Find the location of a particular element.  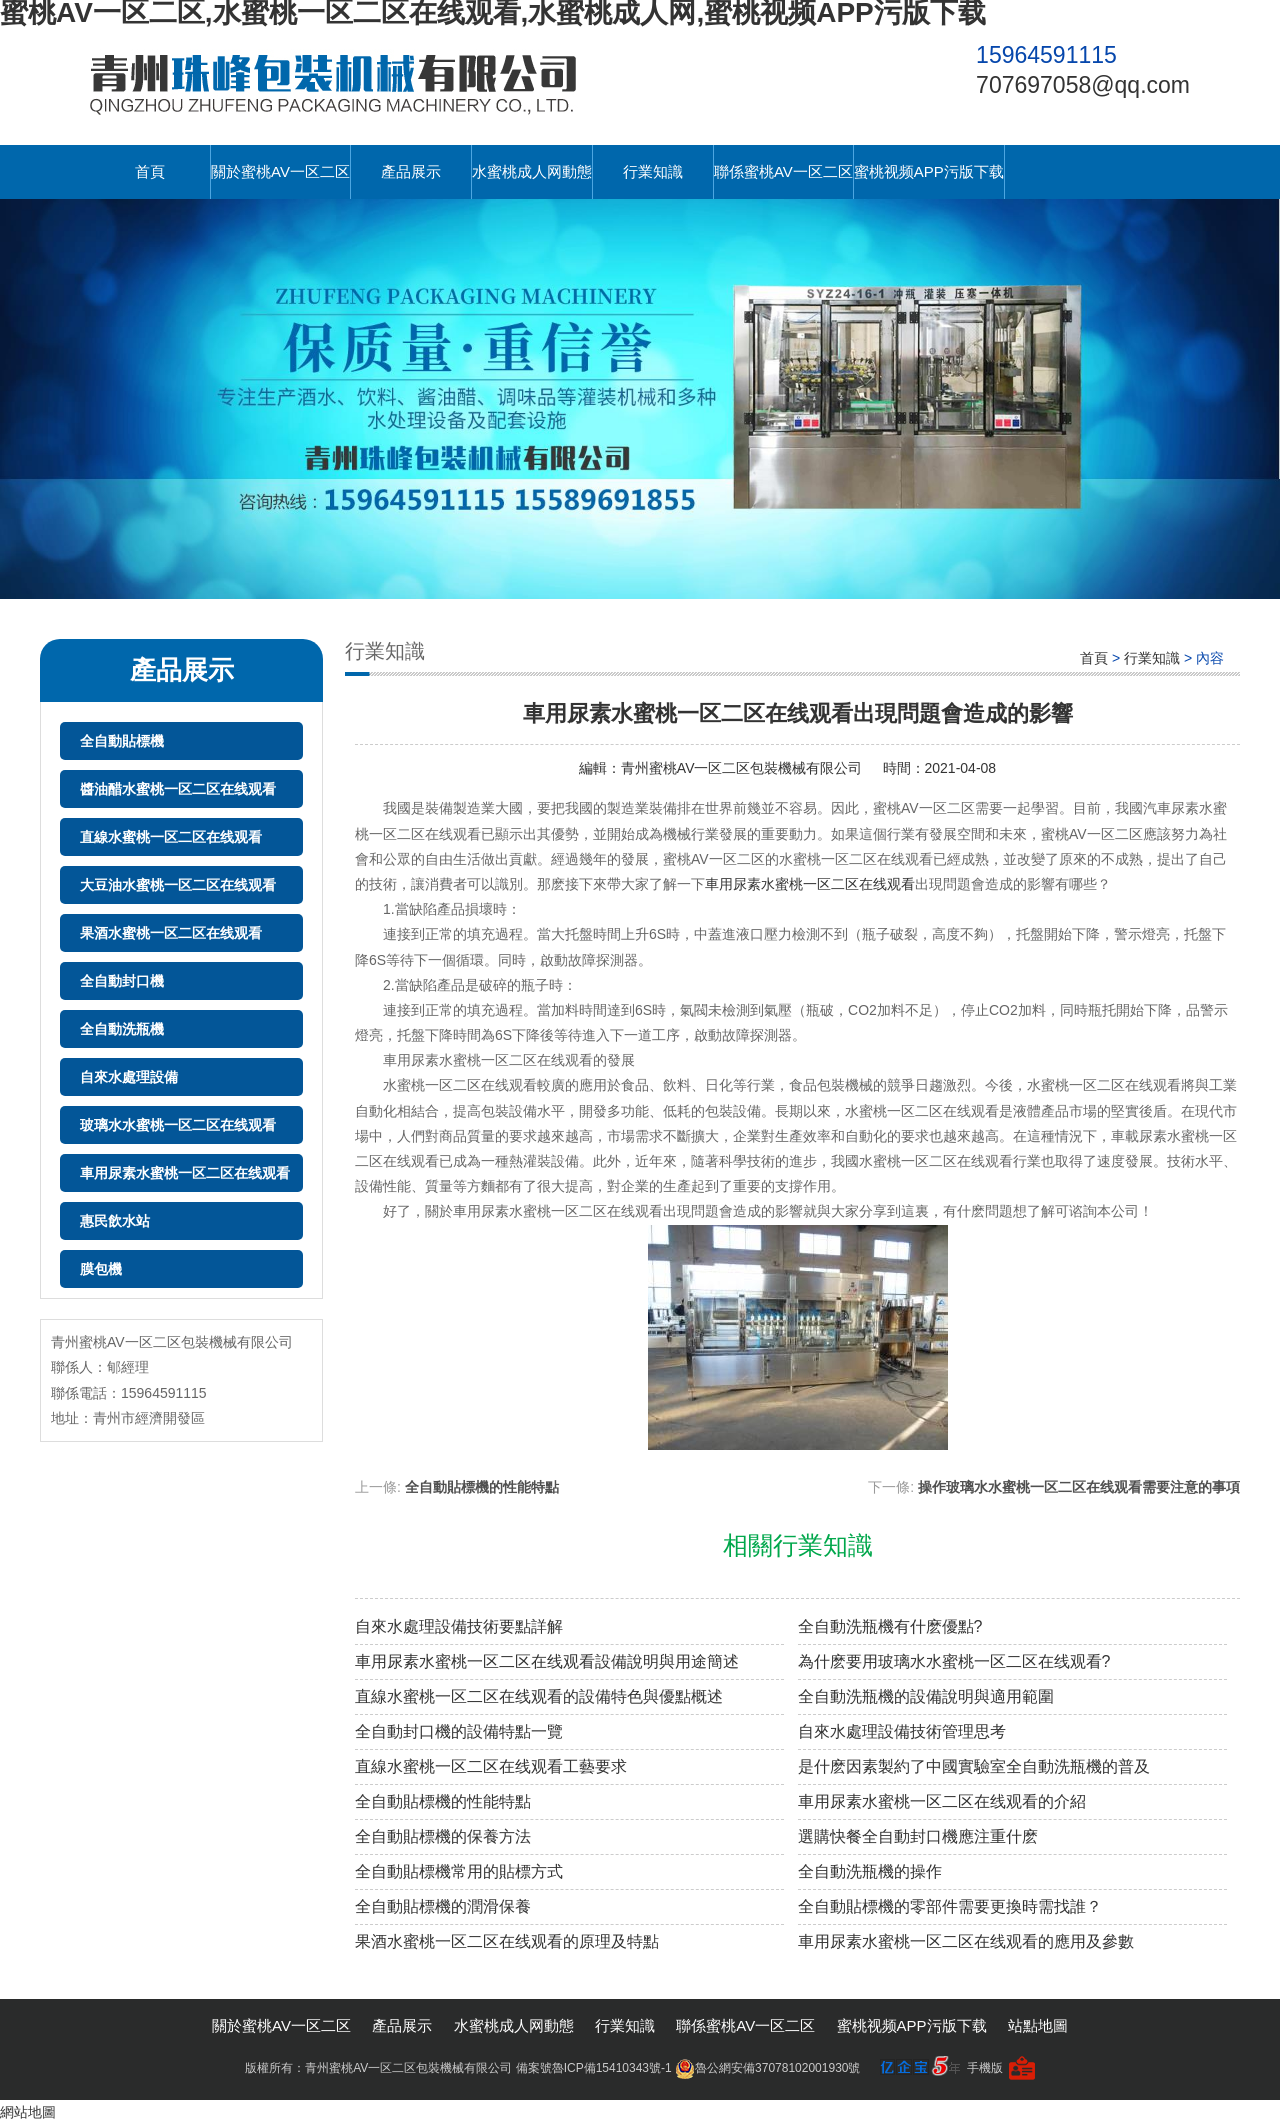

車用尿素水蜜桃一区二区在线观看 is located at coordinates (185, 1173).